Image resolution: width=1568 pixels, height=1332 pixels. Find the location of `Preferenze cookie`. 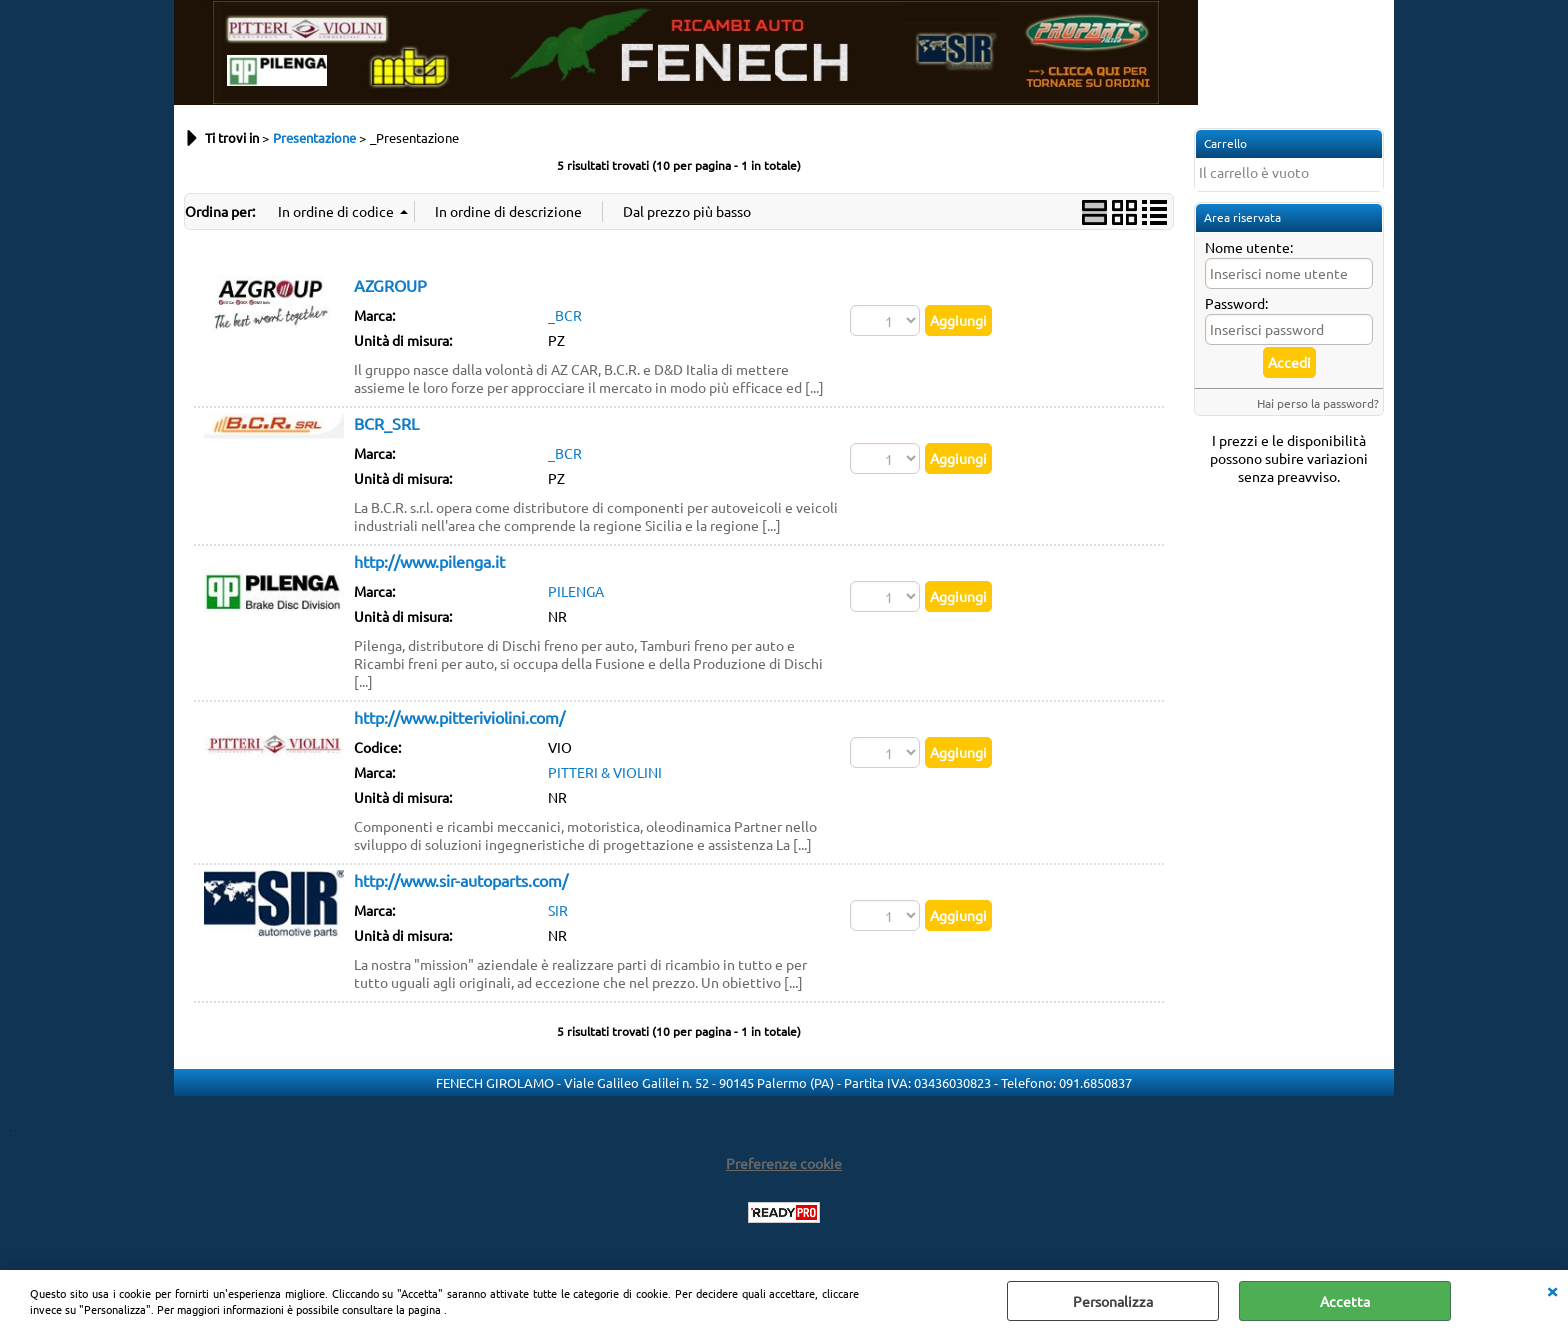

Preferenze cookie is located at coordinates (784, 1163).